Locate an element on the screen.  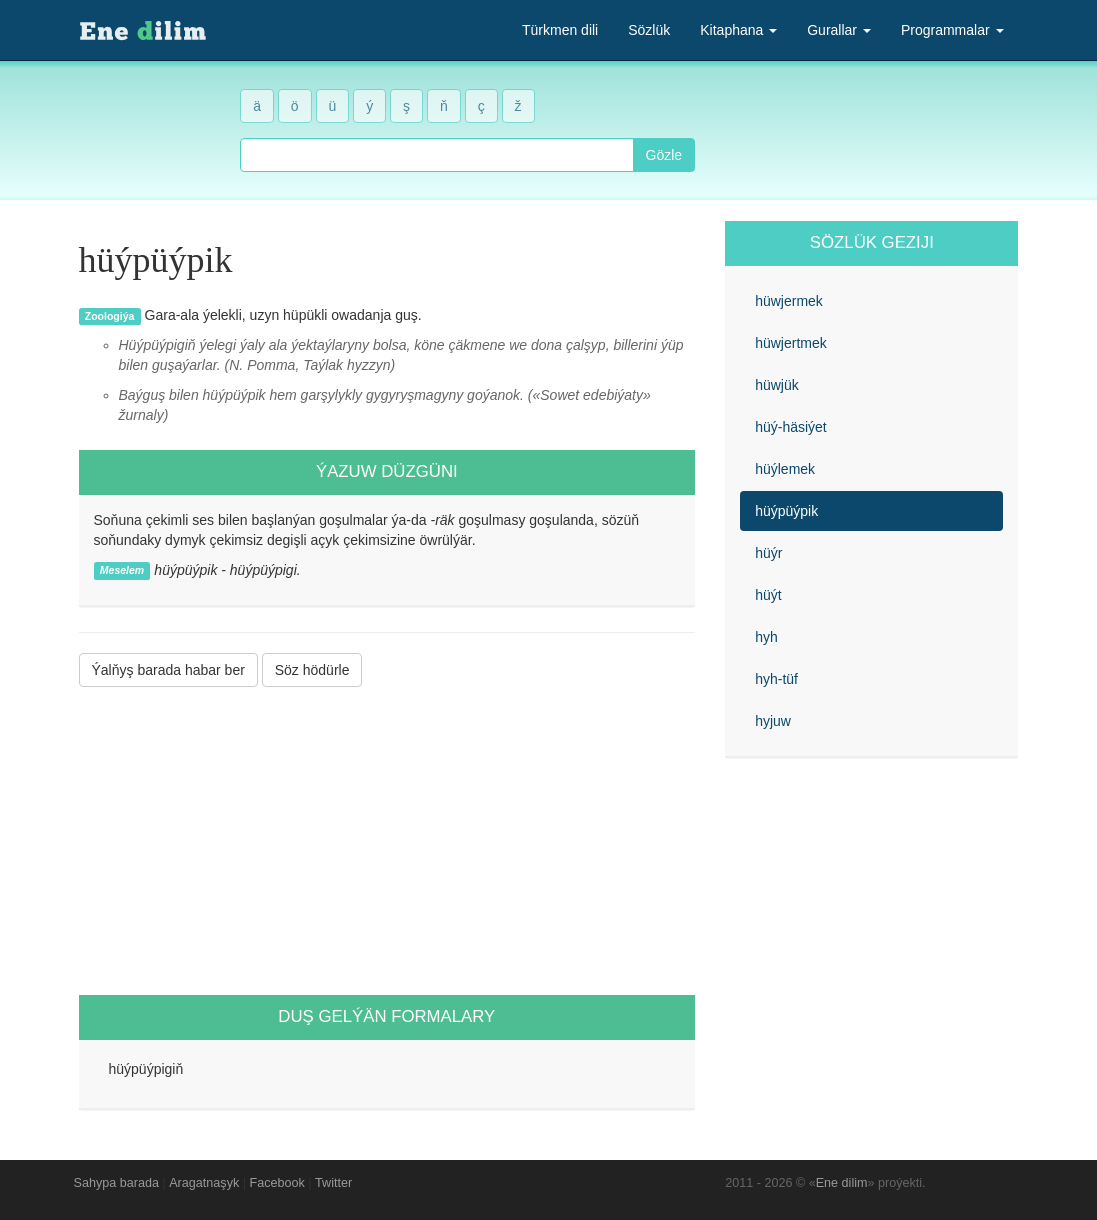
Sahypa barada is located at coordinates (116, 1183).